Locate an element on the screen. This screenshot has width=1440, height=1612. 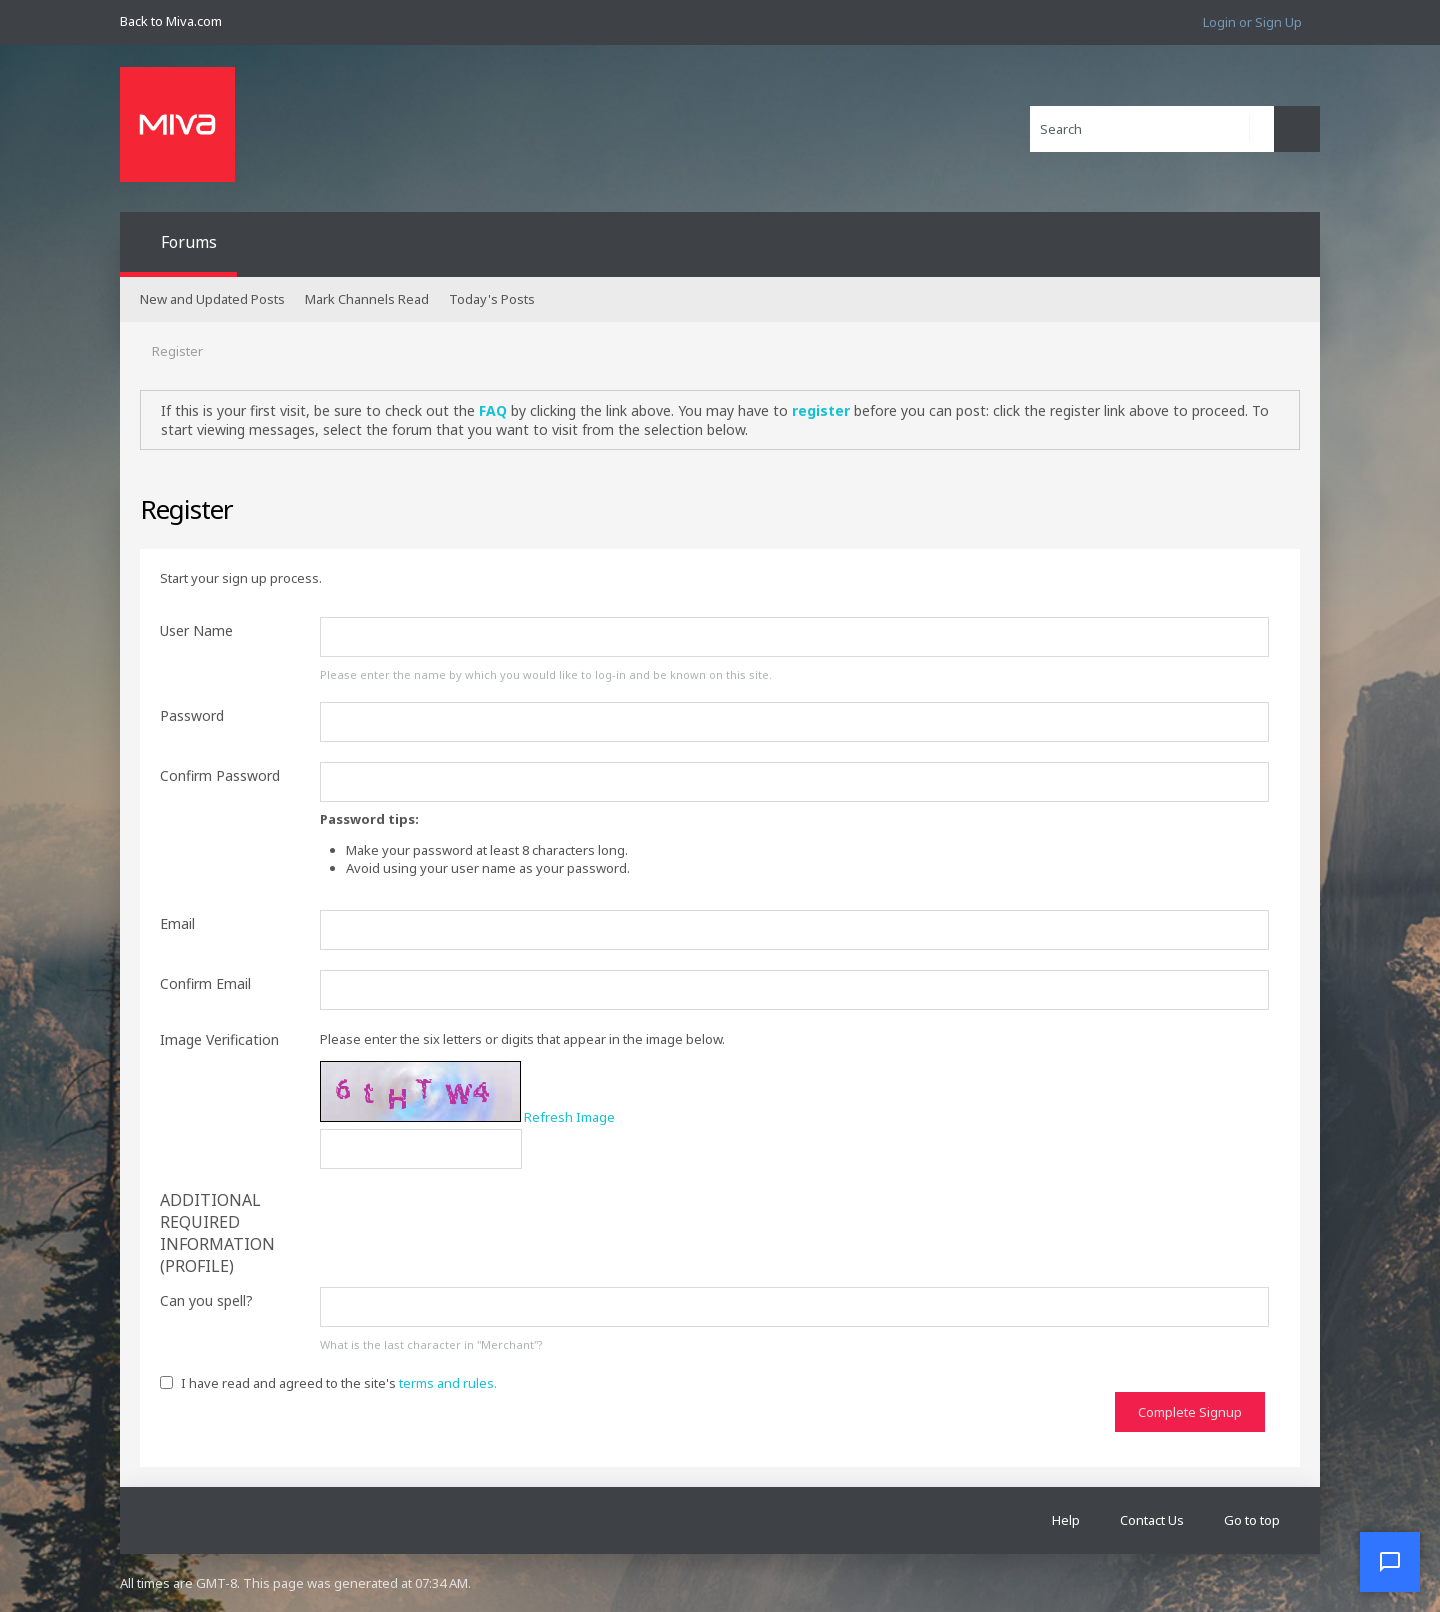
Complete Signup is located at coordinates (1190, 1412).